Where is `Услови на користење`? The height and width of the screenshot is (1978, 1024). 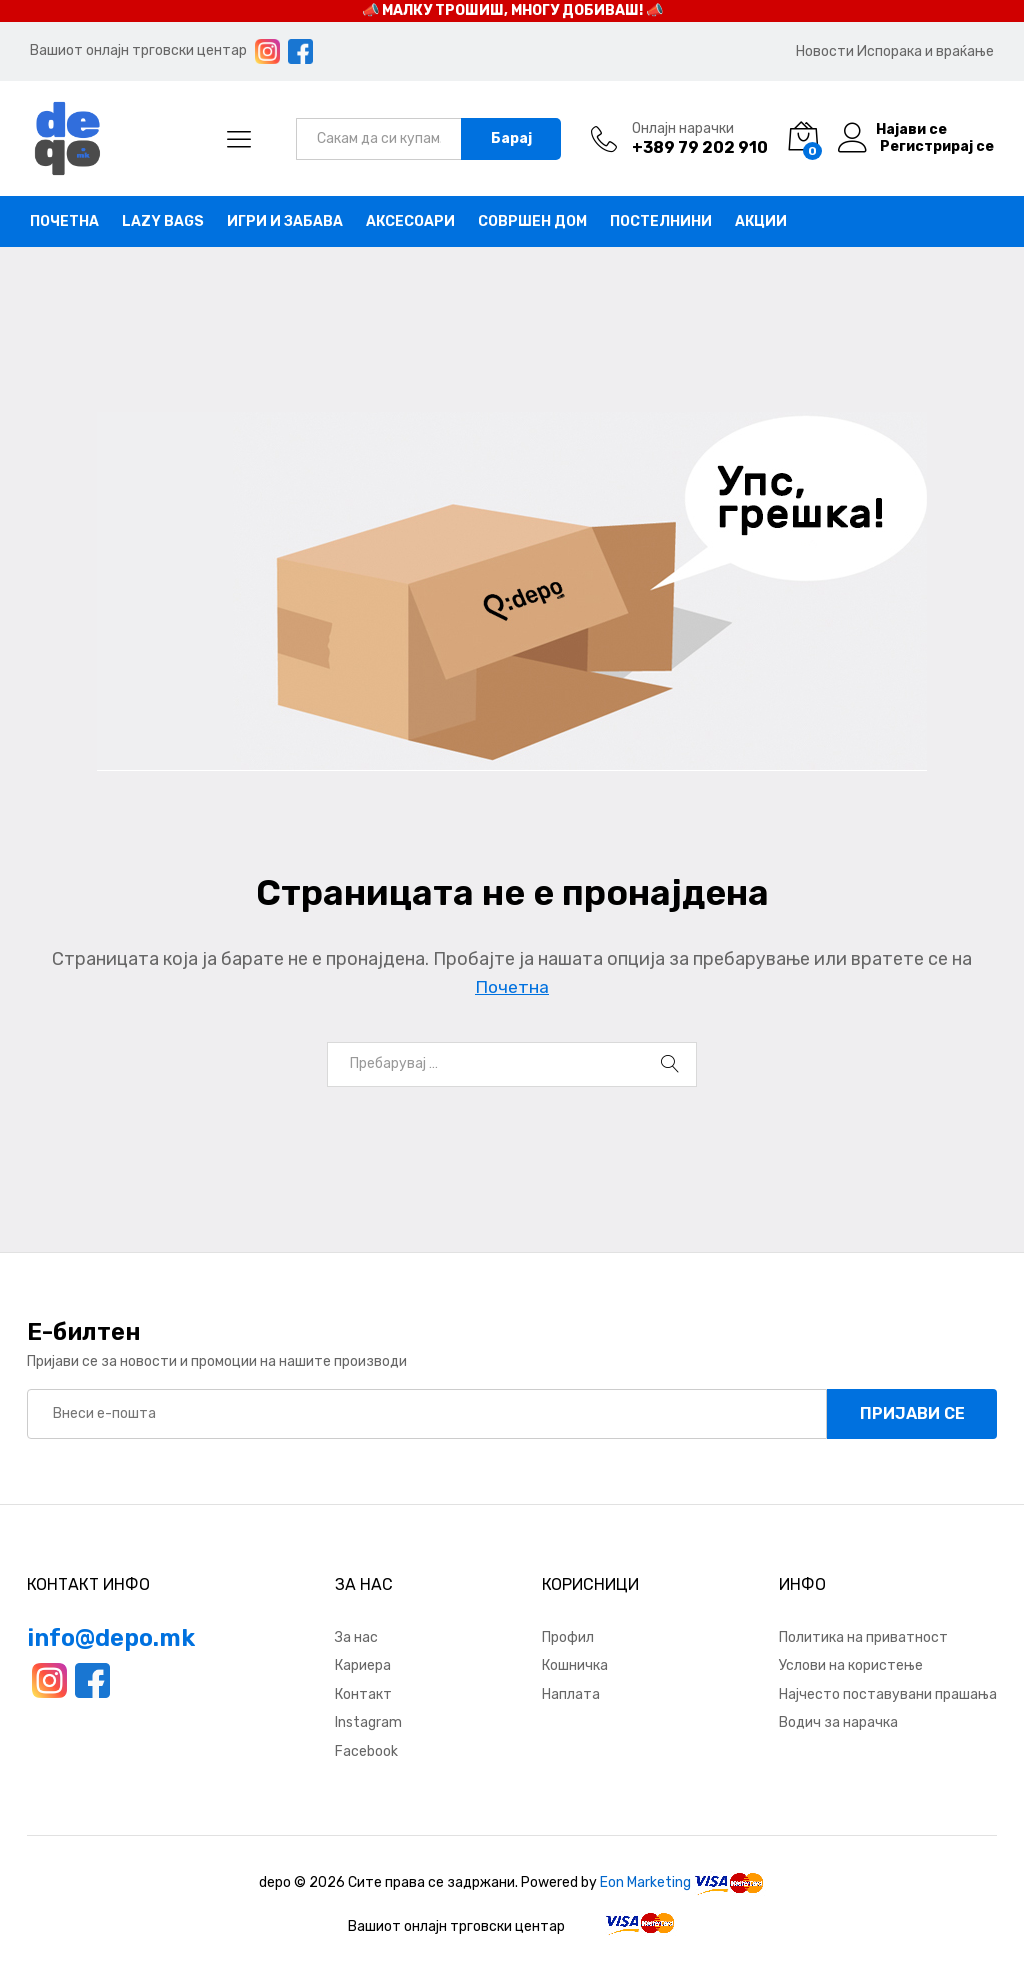 Услови на користење is located at coordinates (851, 1665).